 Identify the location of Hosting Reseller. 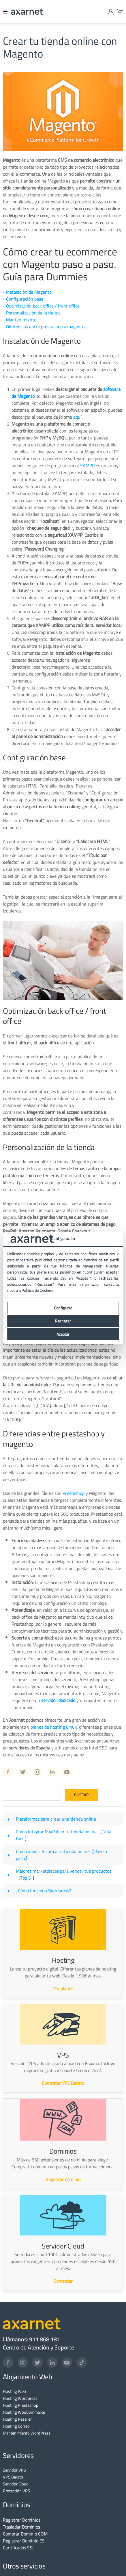
(17, 2419).